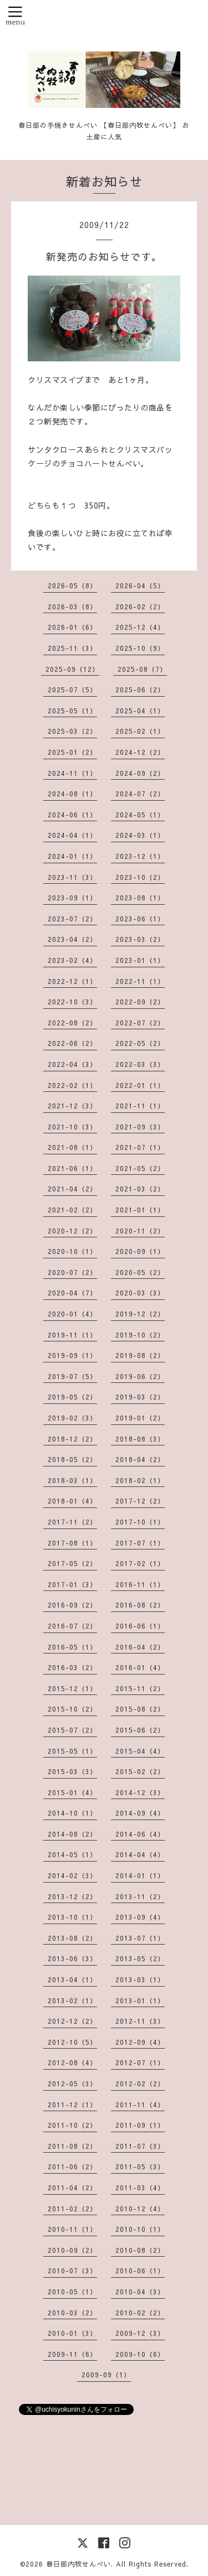  Describe the element at coordinates (72, 669) in the screenshot. I see `2025-09（12）` at that location.